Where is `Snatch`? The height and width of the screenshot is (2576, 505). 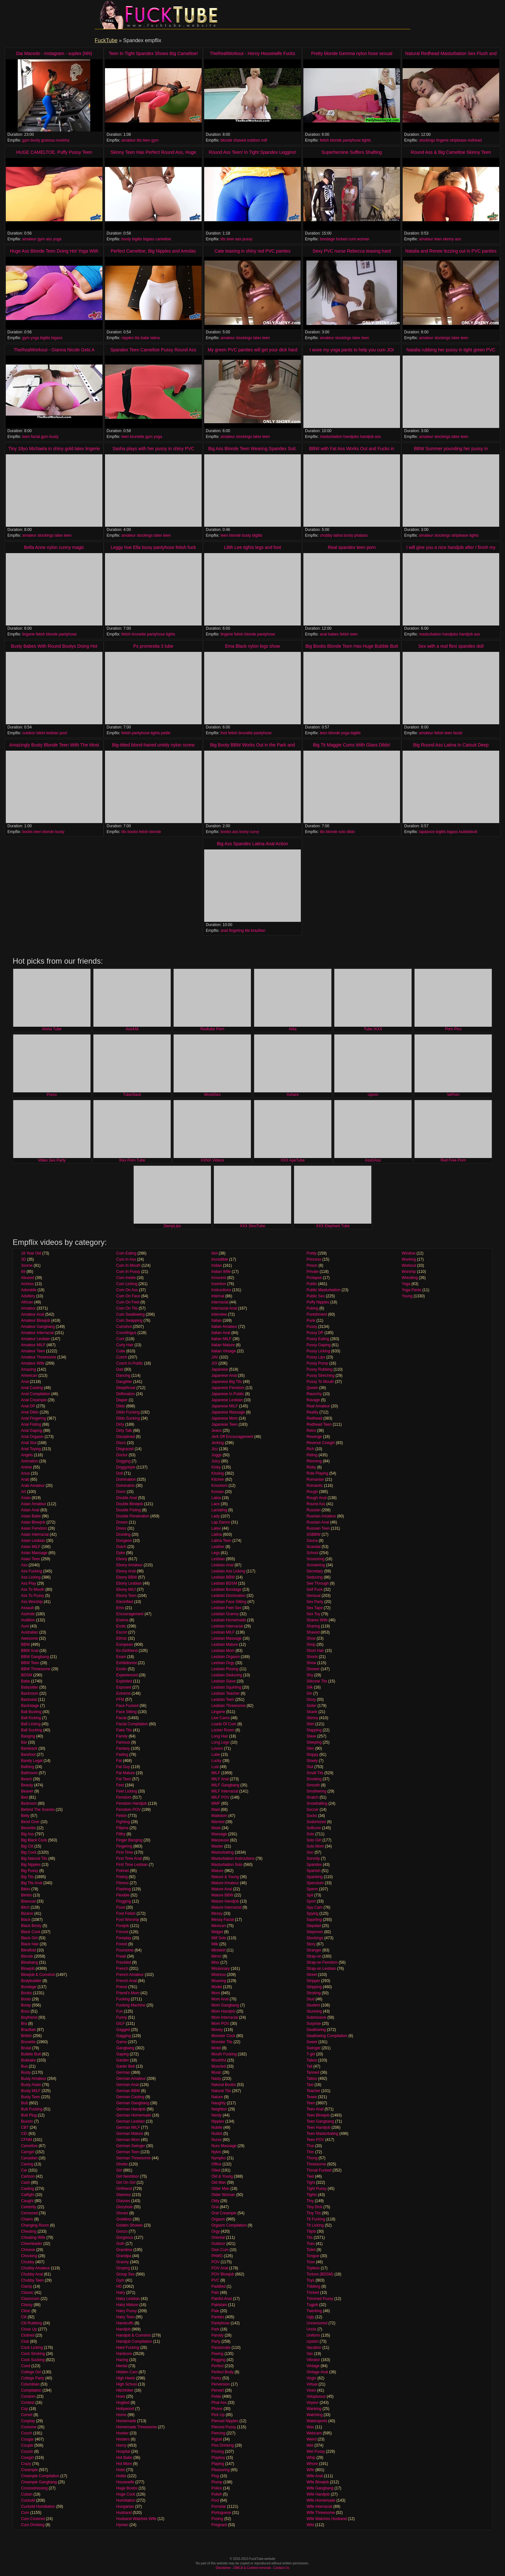 Snatch is located at coordinates (313, 1797).